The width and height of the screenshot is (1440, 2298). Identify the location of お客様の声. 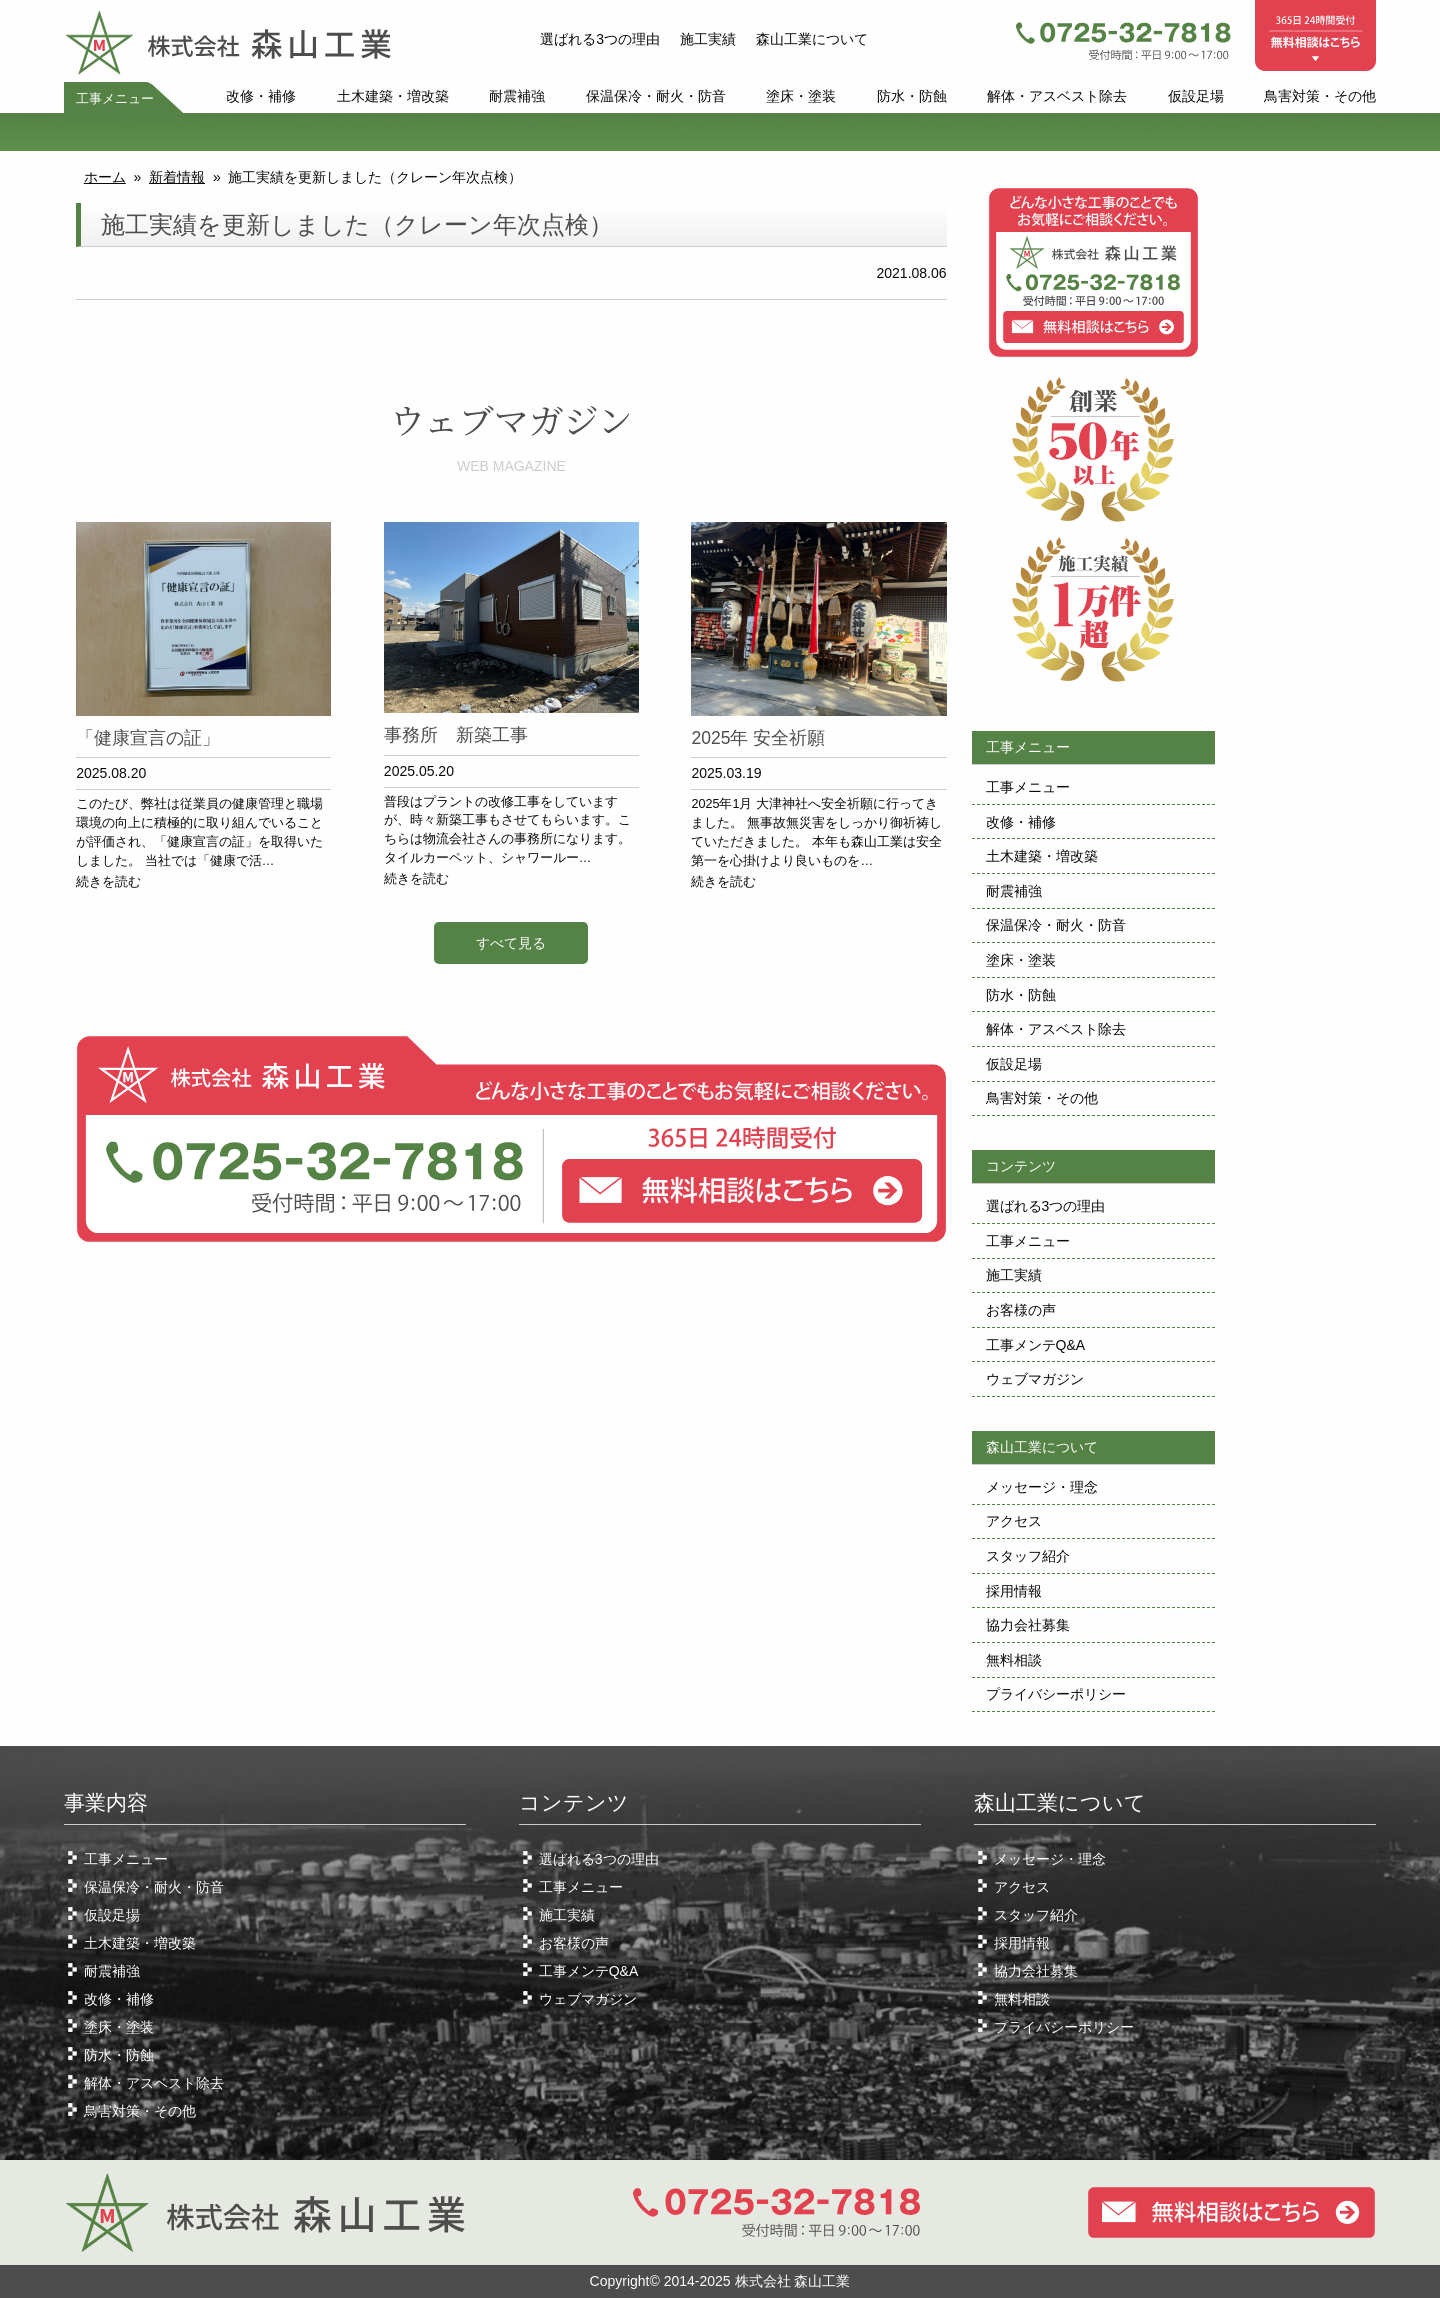
(1021, 1310).